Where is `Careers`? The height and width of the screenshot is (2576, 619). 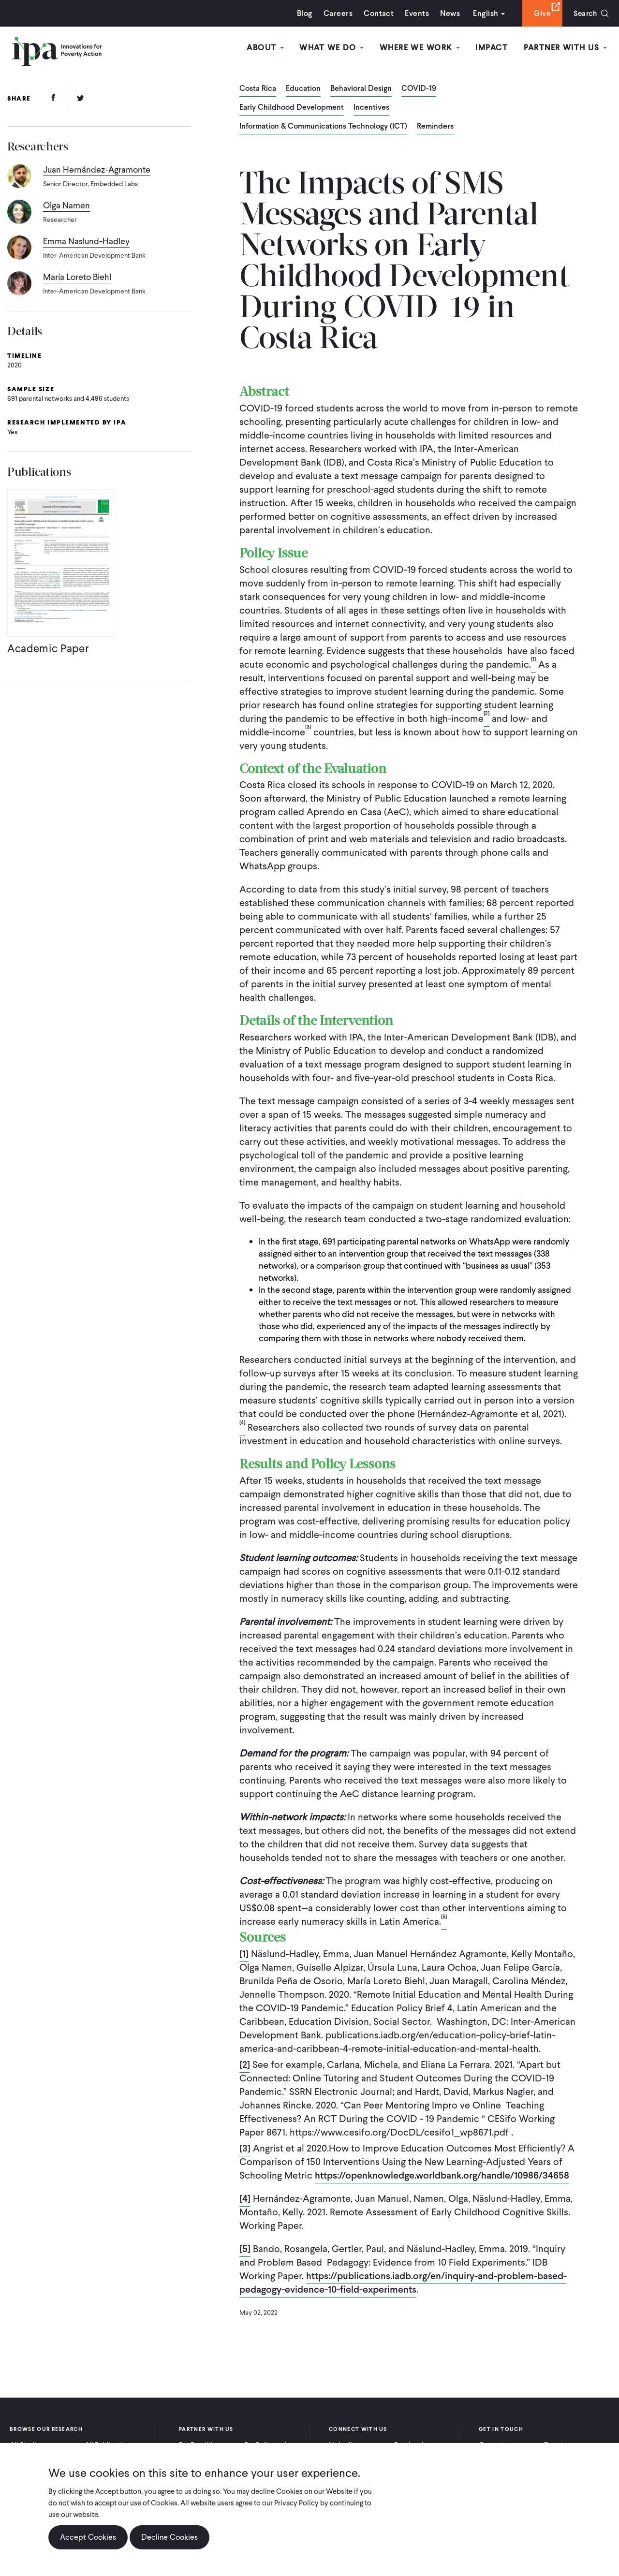 Careers is located at coordinates (335, 13).